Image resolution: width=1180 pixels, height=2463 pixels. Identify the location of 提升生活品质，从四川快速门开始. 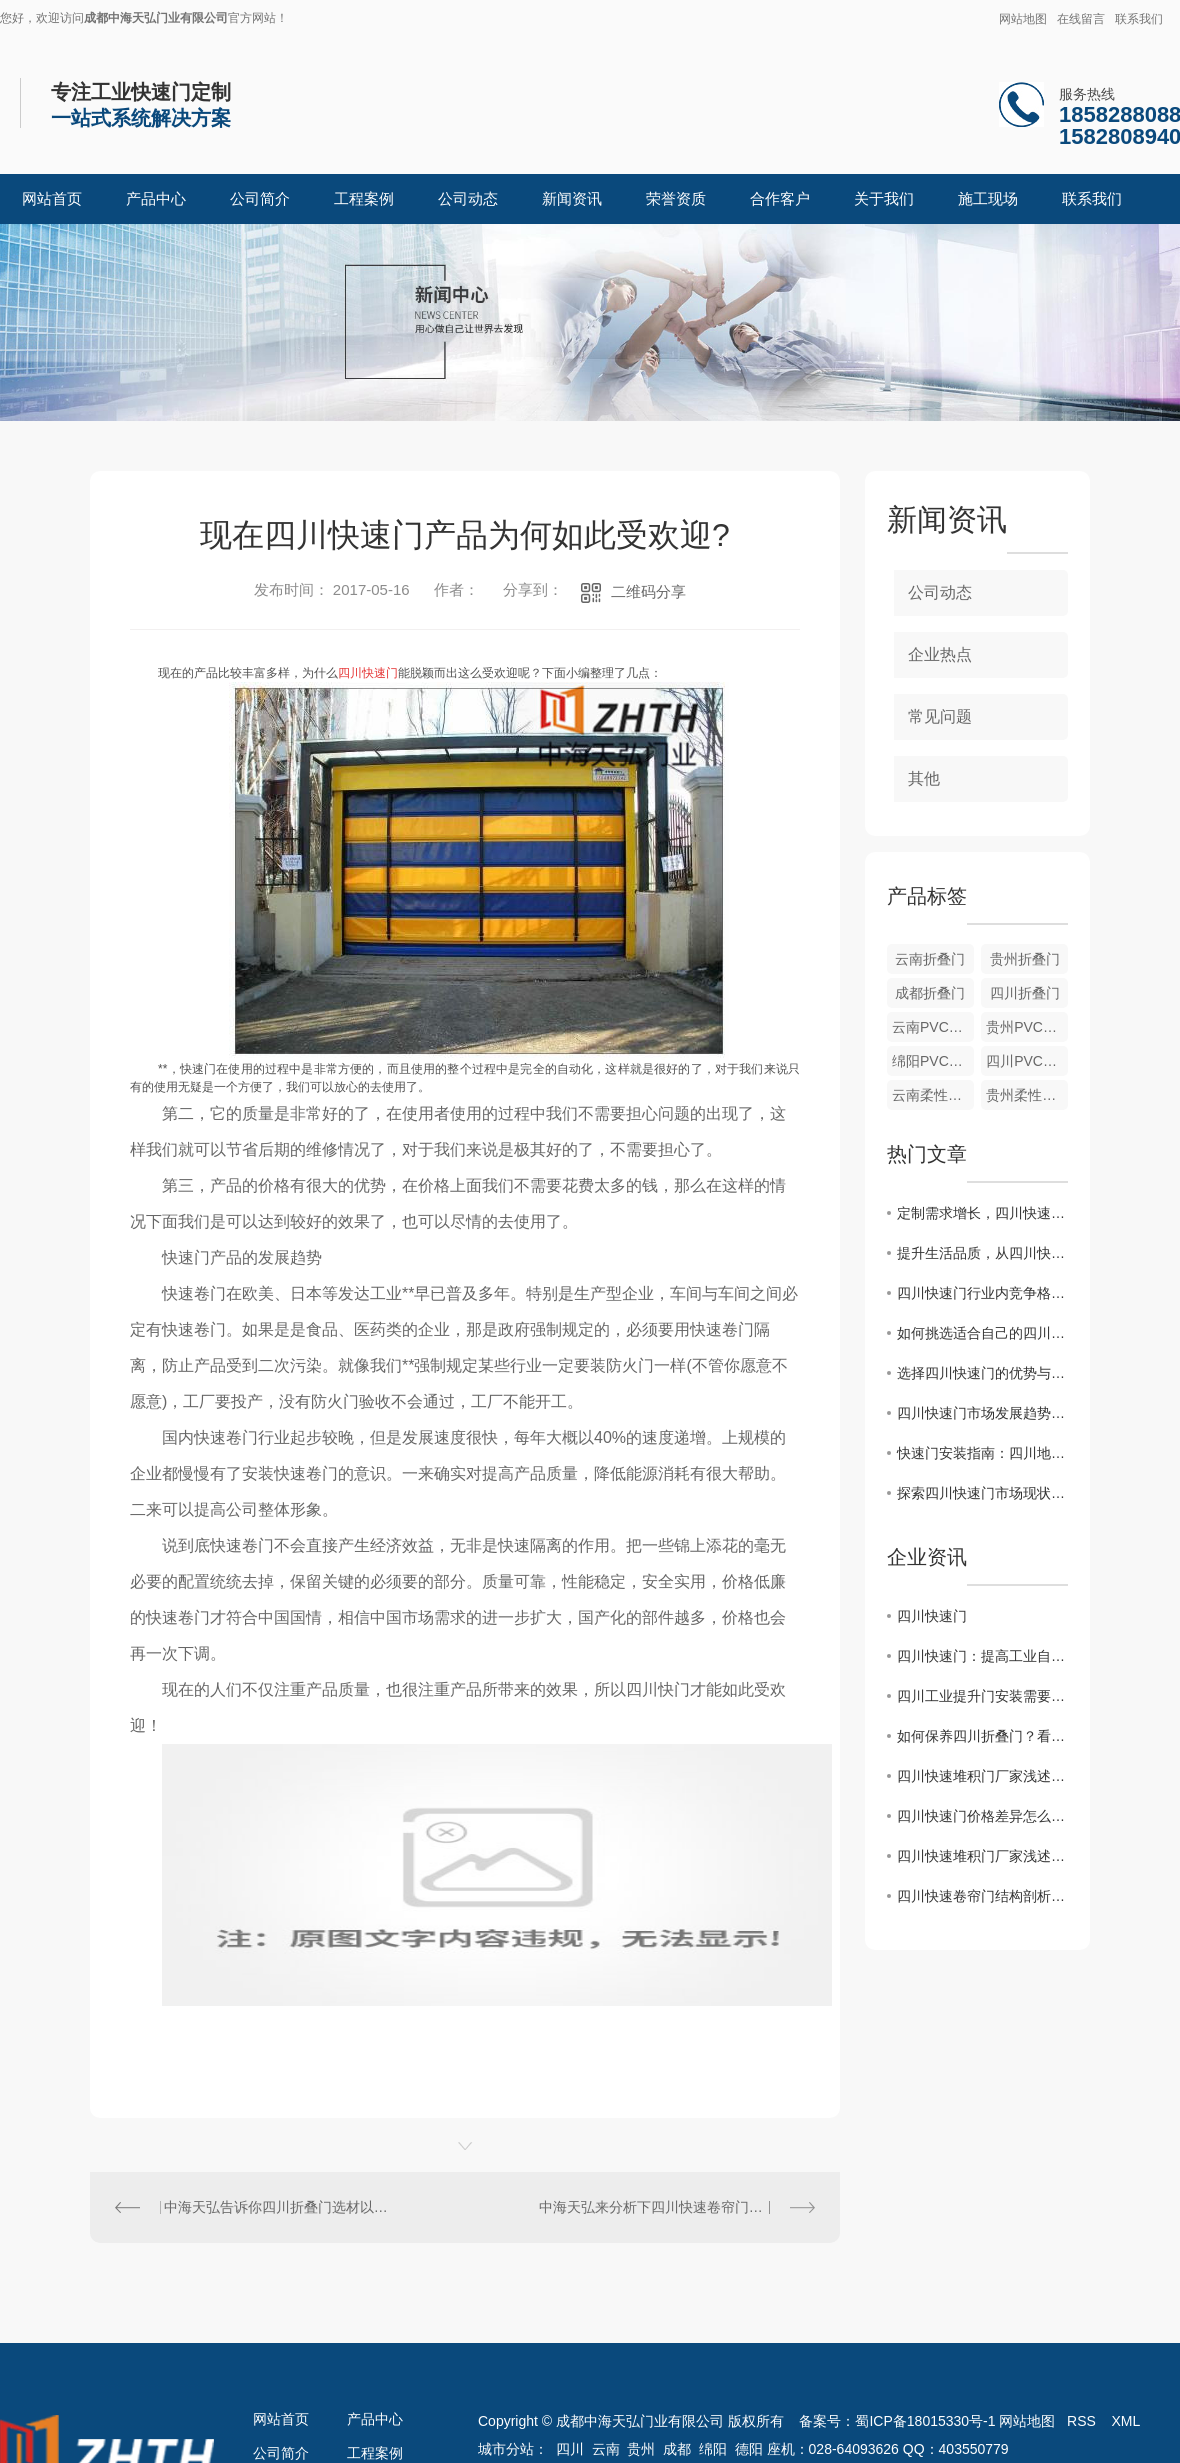
(982, 1253).